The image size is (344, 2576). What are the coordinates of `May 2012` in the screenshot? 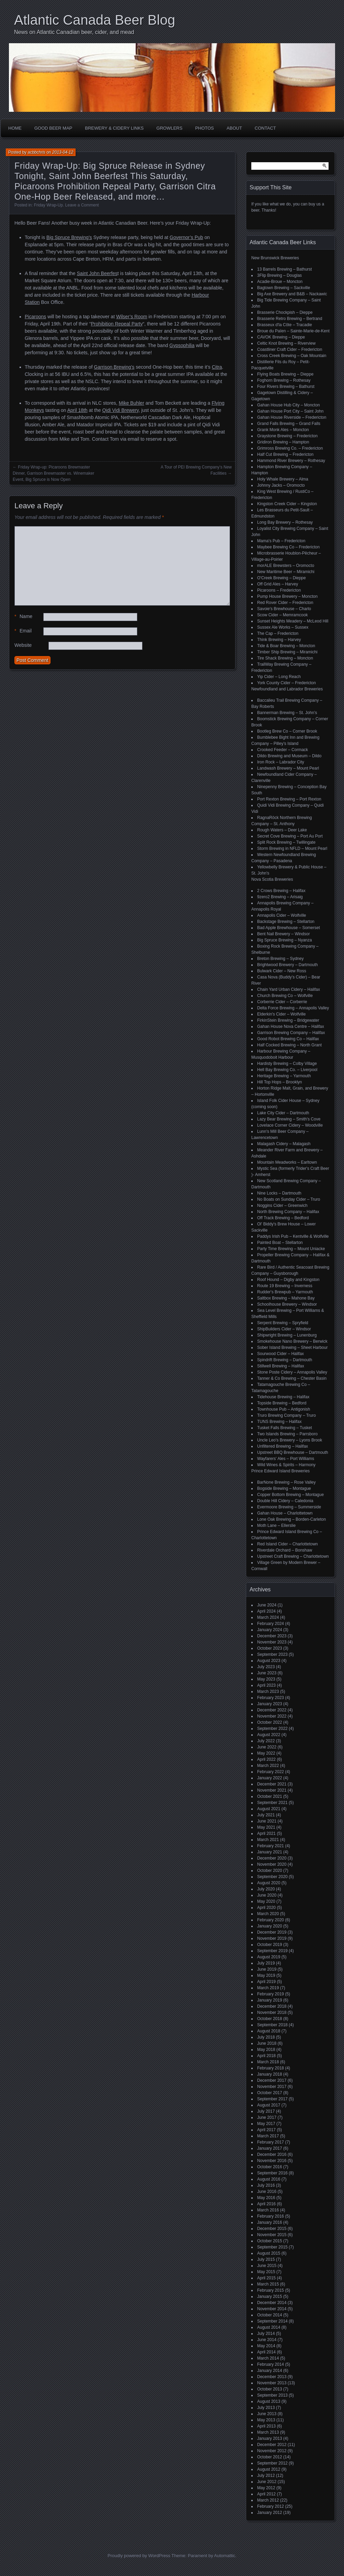 It's located at (266, 2487).